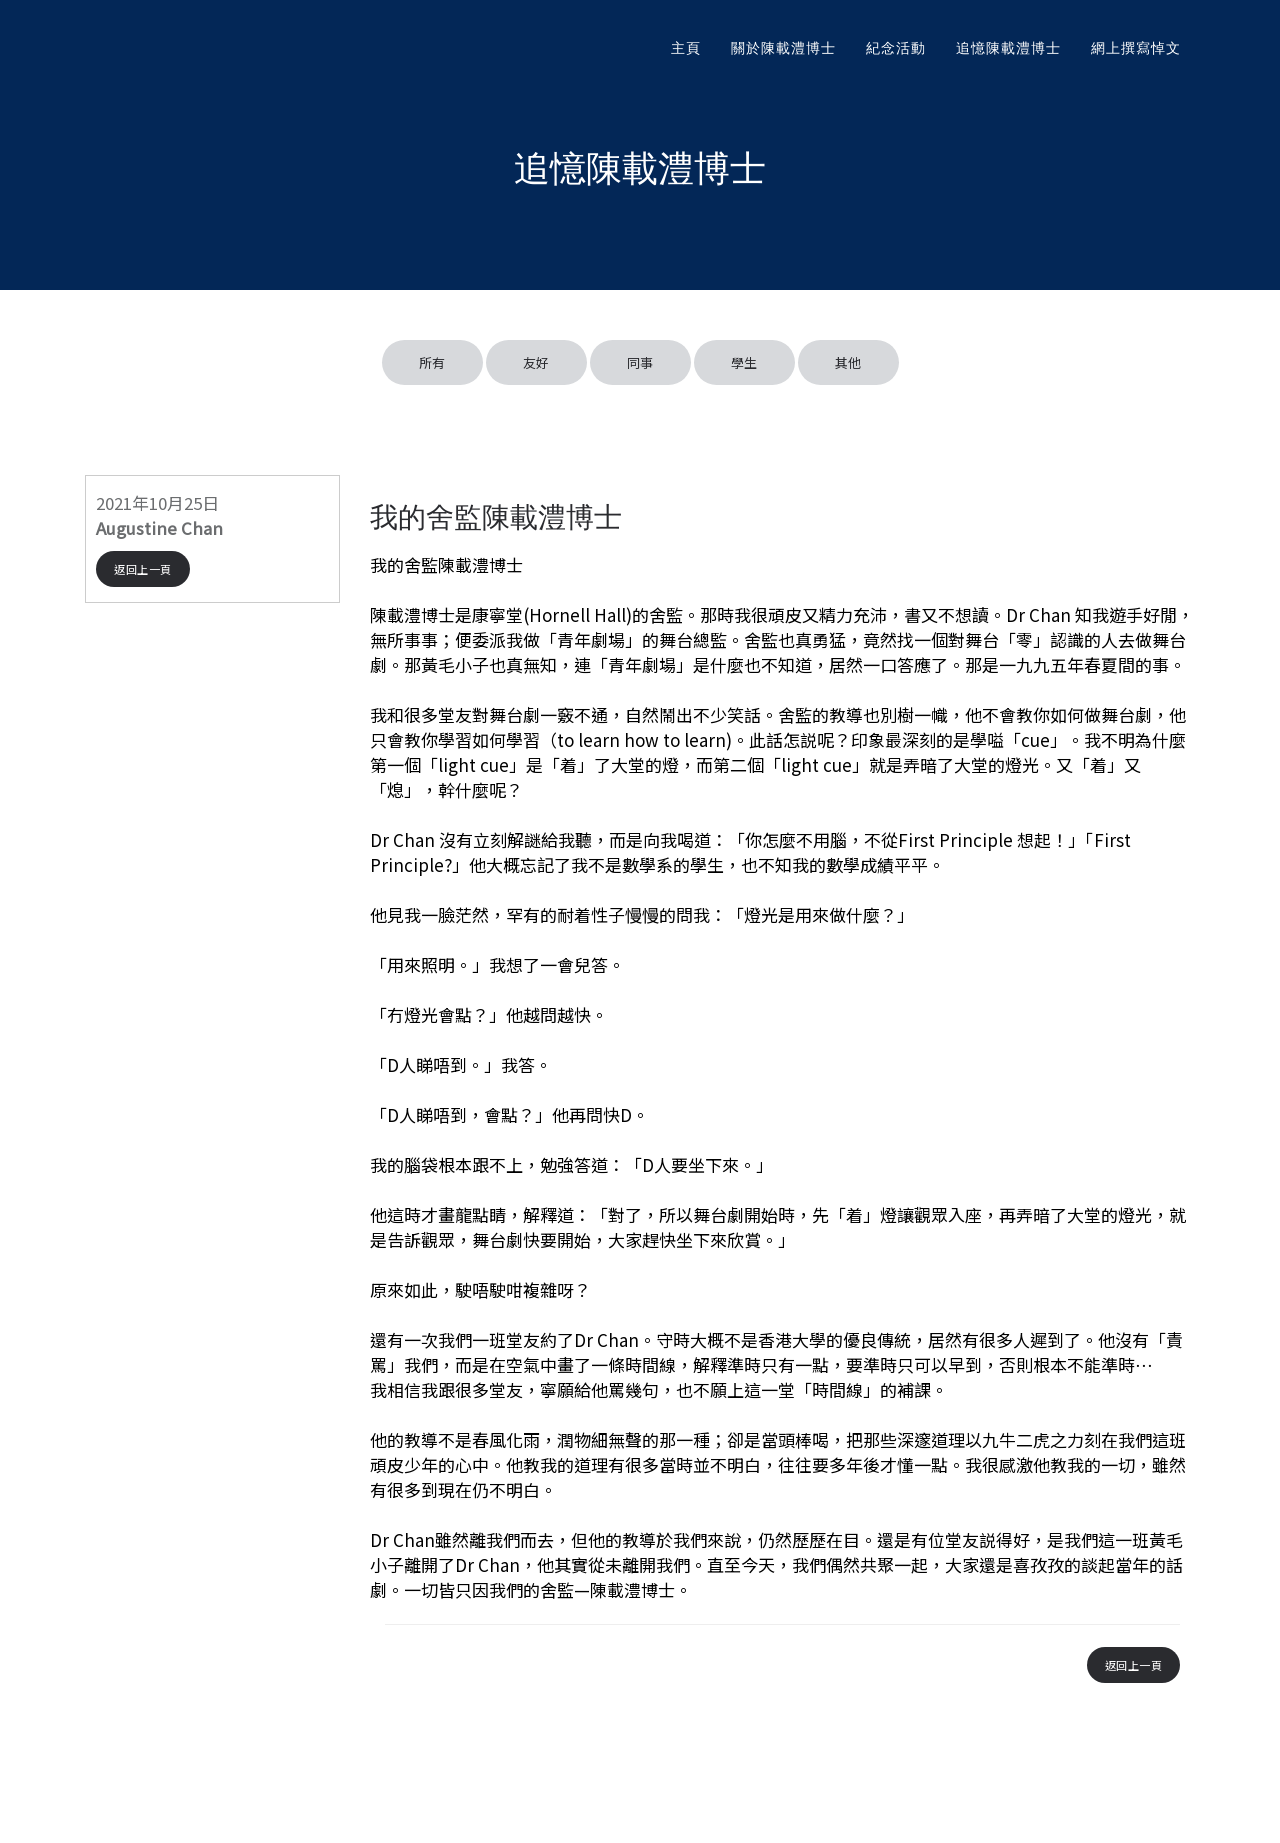 The width and height of the screenshot is (1280, 1843). What do you see at coordinates (783, 48) in the screenshot?
I see `關於陳載澧博士` at bounding box center [783, 48].